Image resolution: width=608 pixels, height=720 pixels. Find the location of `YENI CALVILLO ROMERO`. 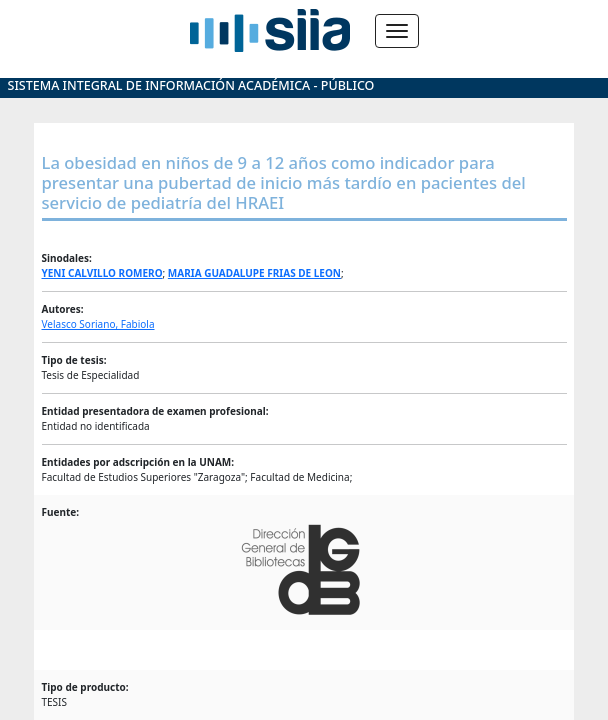

YENI CALVILLO ROMERO is located at coordinates (102, 273).